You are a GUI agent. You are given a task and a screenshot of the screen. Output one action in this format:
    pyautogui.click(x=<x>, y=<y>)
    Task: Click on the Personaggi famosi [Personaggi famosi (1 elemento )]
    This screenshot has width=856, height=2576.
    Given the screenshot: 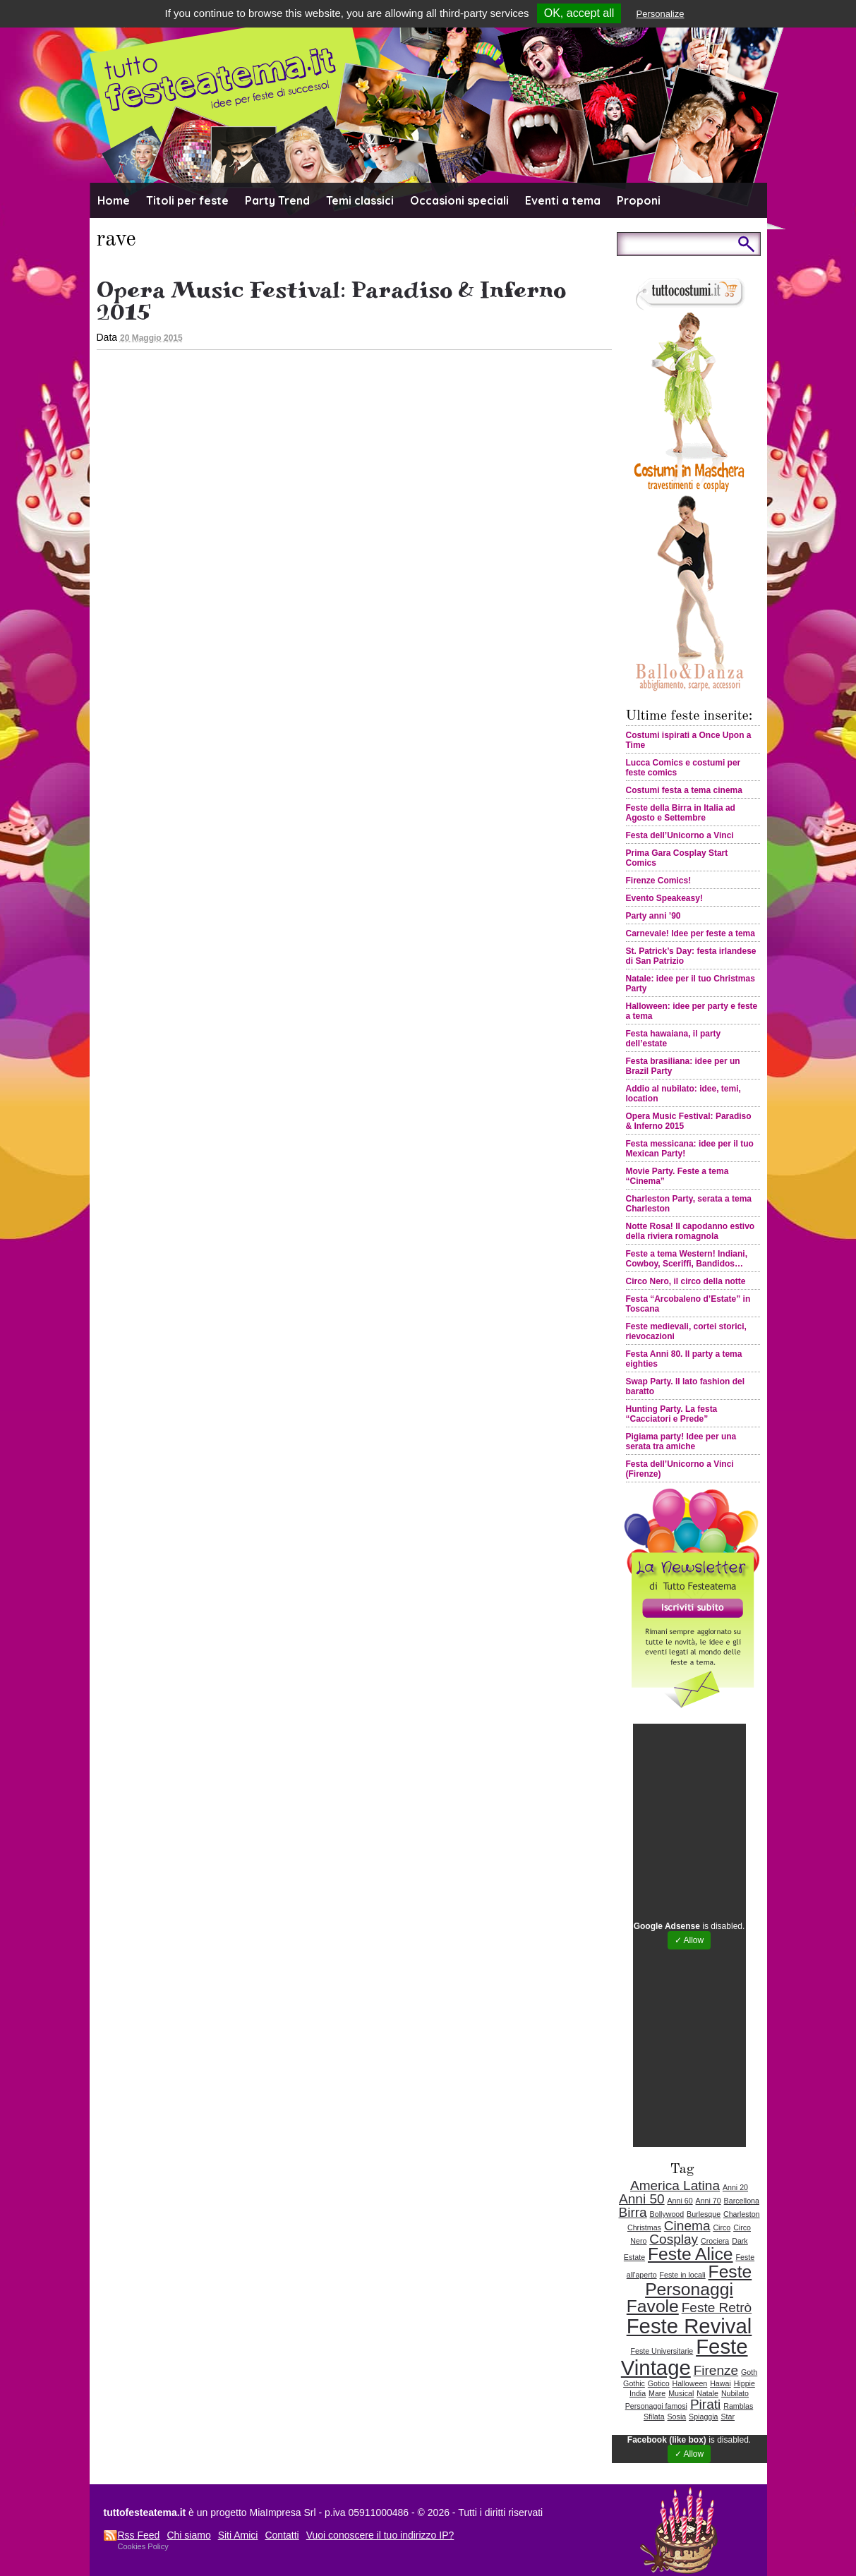 What is the action you would take?
    pyautogui.click(x=656, y=2406)
    